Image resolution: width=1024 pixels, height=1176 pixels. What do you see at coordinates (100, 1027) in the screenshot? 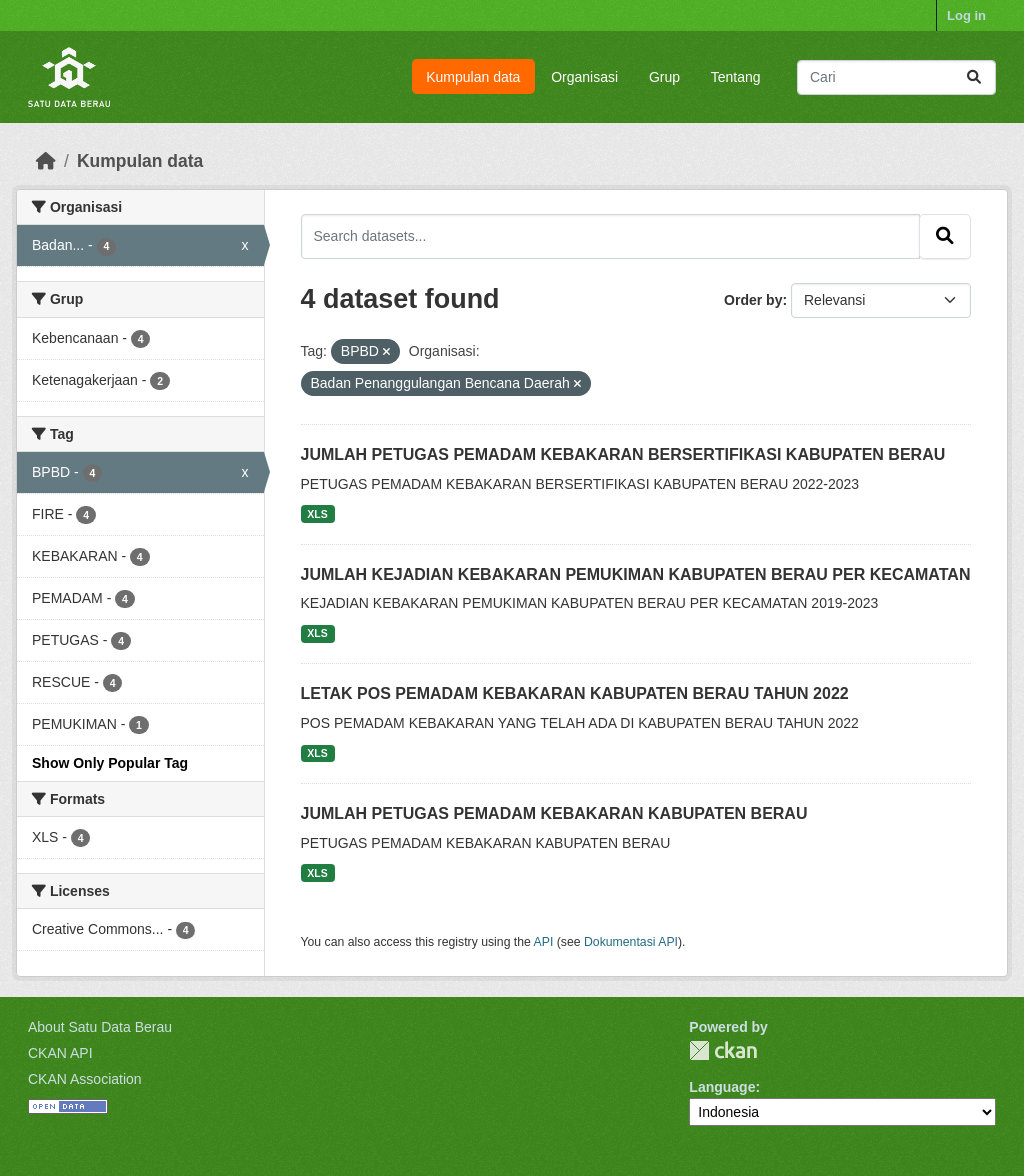
I see `About Satu Data Berau` at bounding box center [100, 1027].